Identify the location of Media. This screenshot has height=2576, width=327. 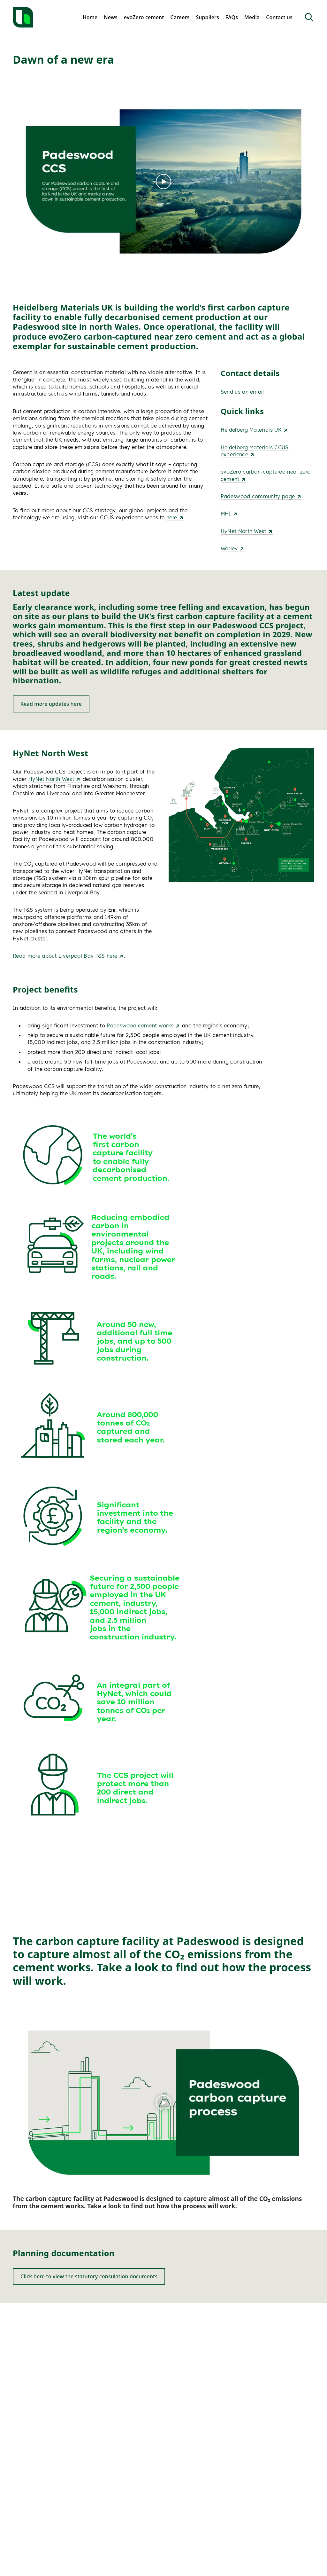
(252, 17).